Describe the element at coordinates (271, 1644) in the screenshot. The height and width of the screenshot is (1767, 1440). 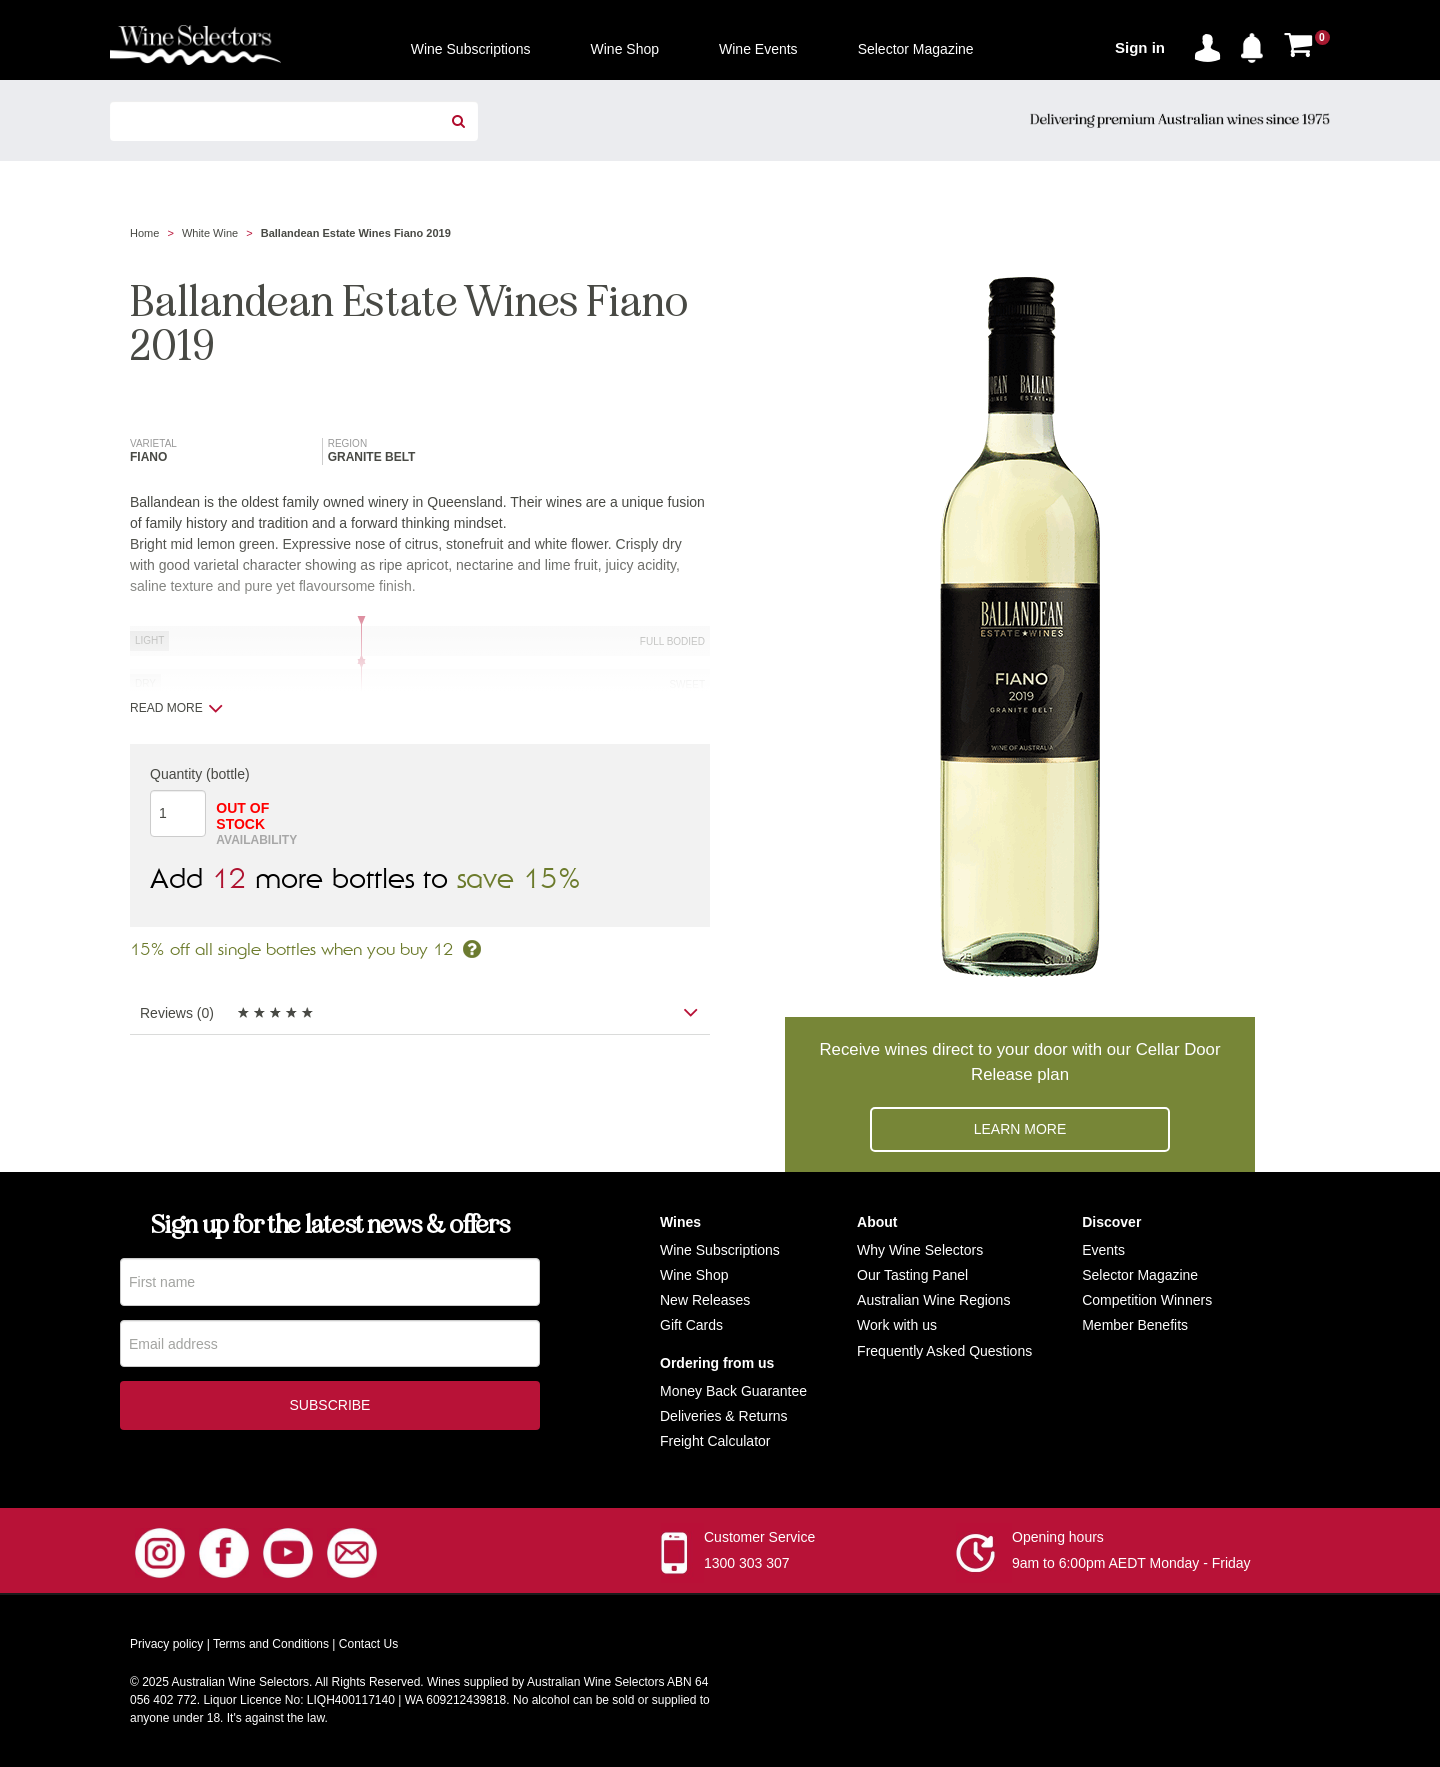
I see `Terms and Conditions` at that location.